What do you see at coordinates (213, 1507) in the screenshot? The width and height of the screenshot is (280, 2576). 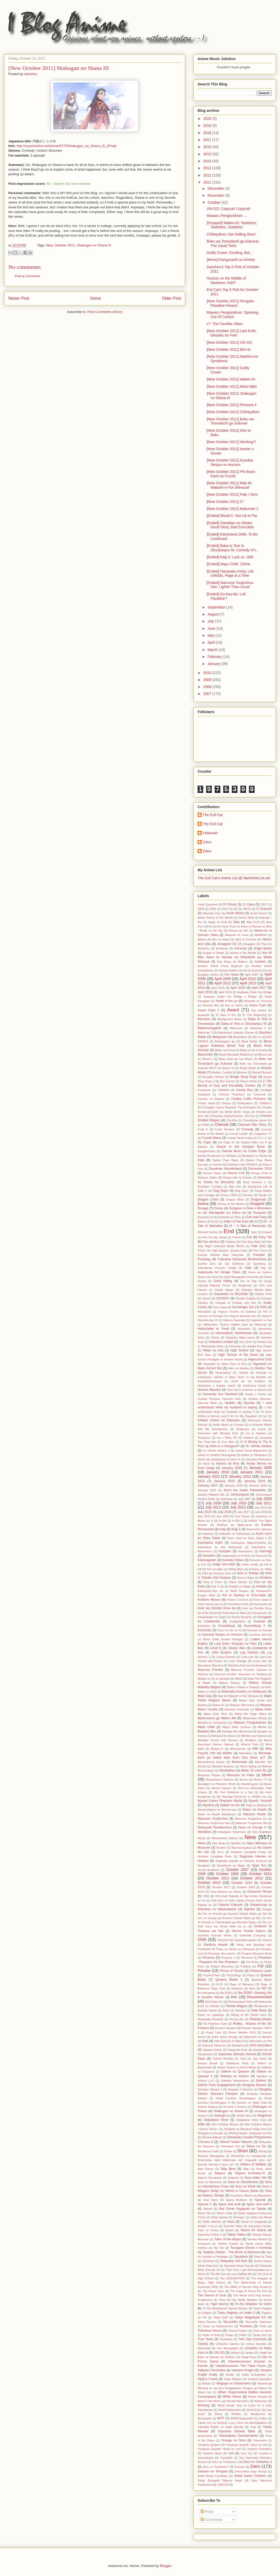 I see `July 2012` at bounding box center [213, 1507].